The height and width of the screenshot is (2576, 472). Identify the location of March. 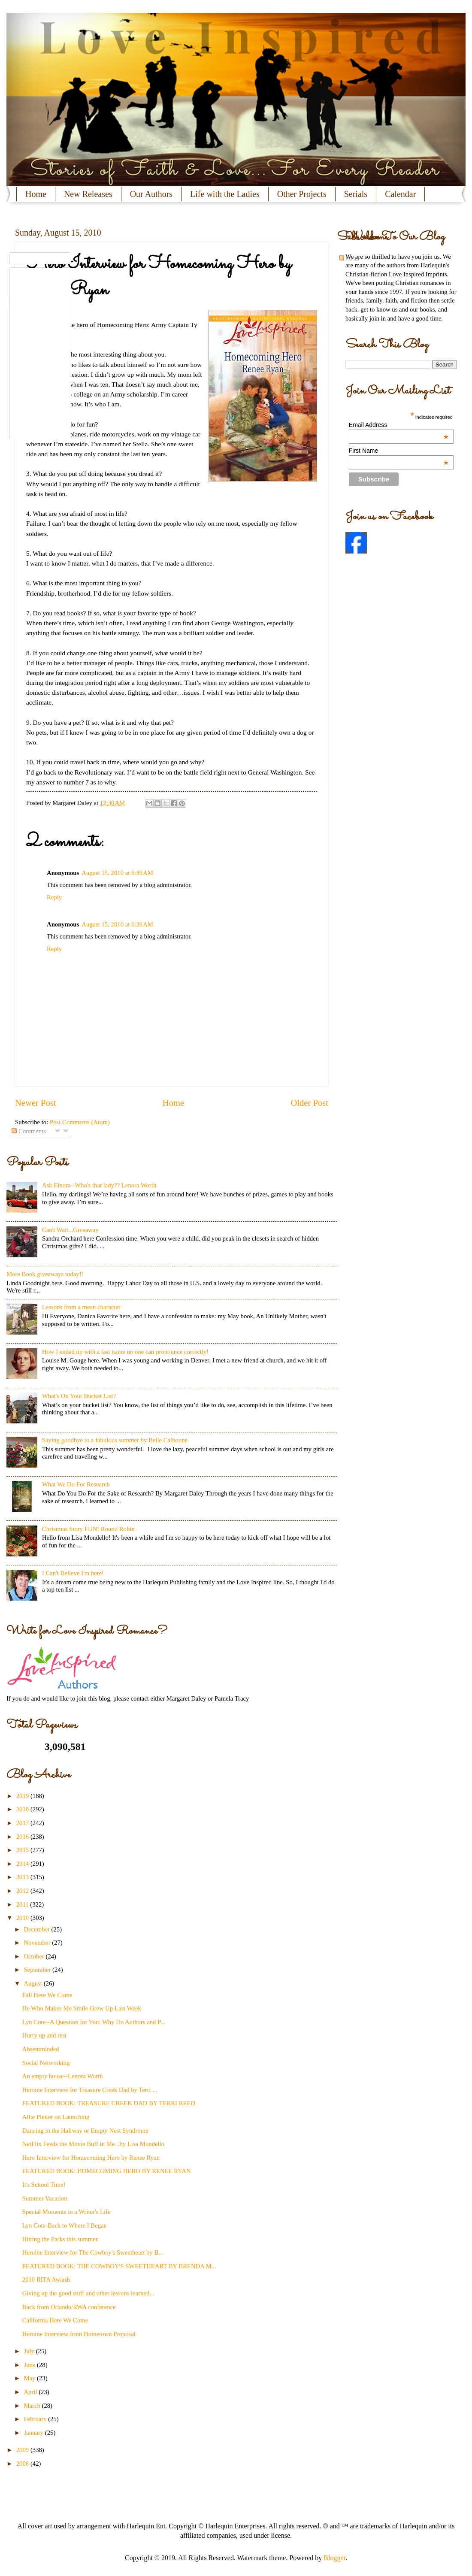
(33, 2405).